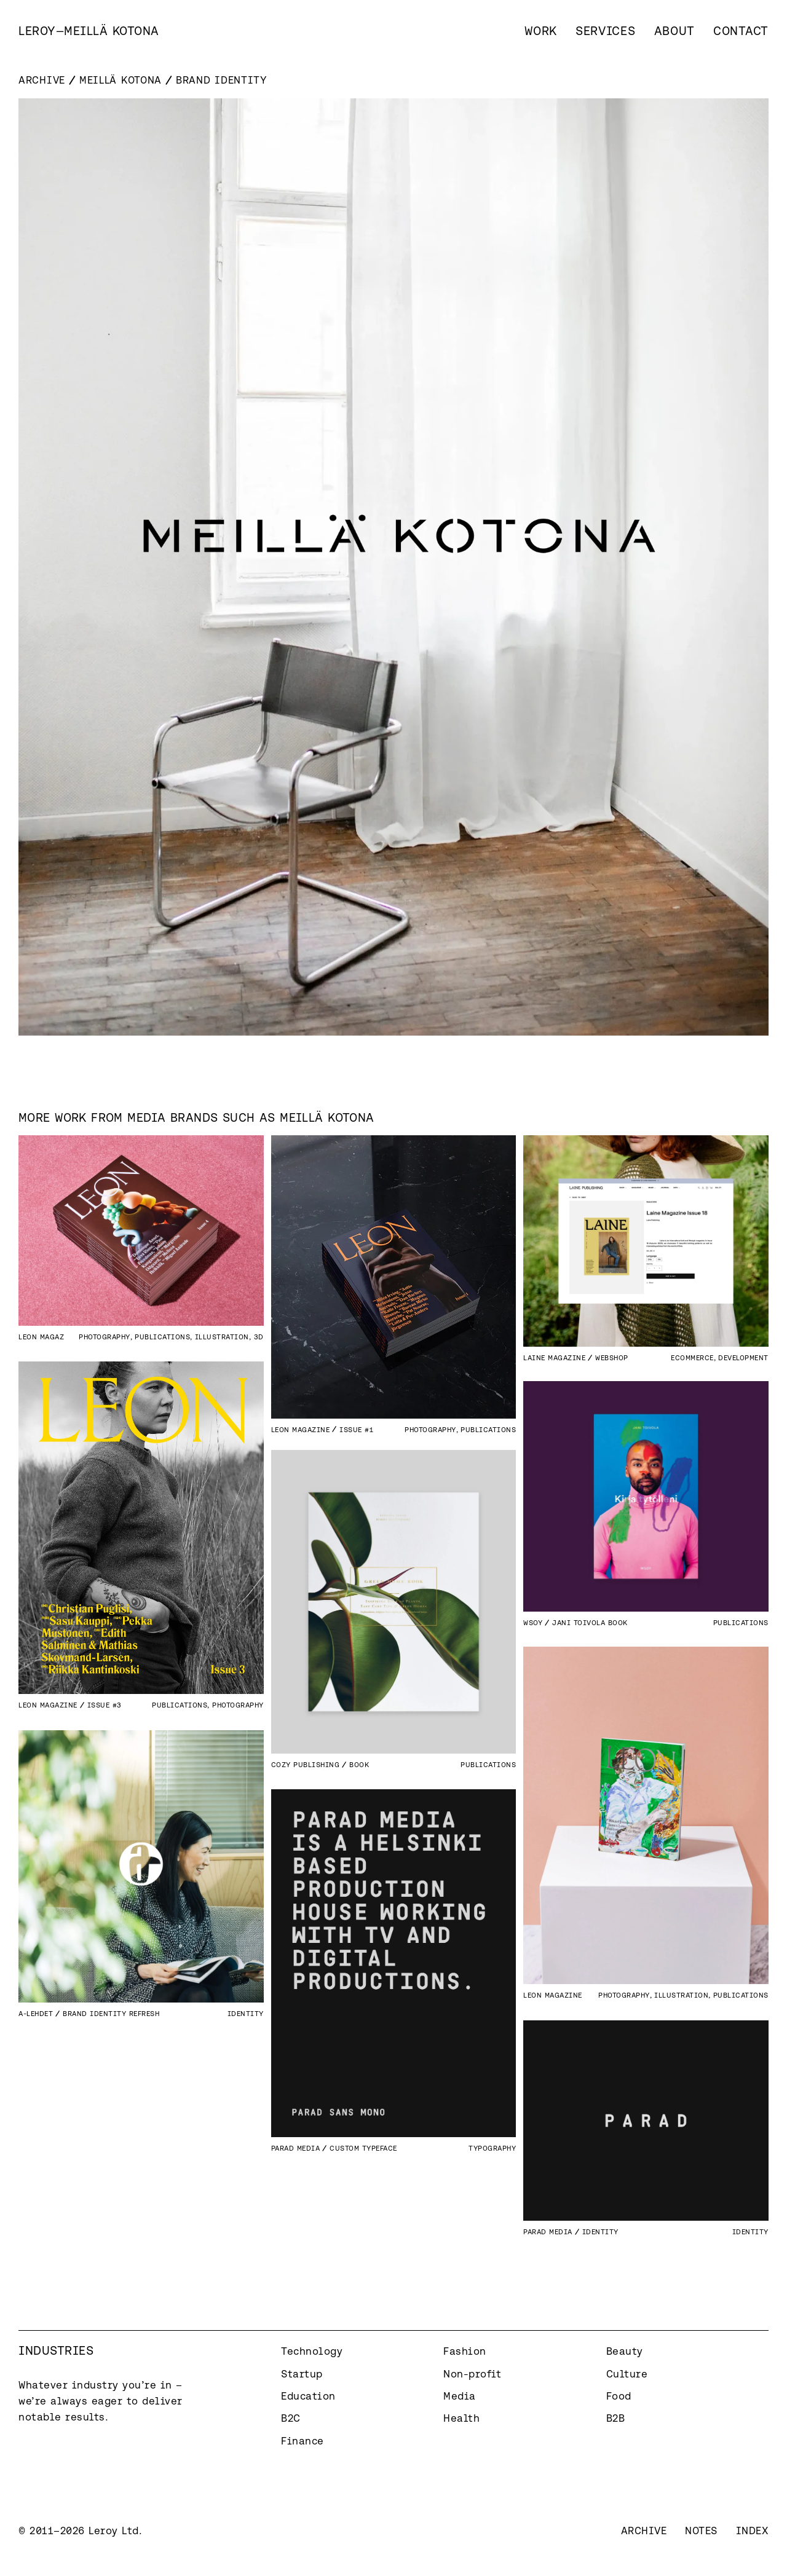 The image size is (787, 2576). What do you see at coordinates (47, 1337) in the screenshot?
I see `Leon Magazine` at bounding box center [47, 1337].